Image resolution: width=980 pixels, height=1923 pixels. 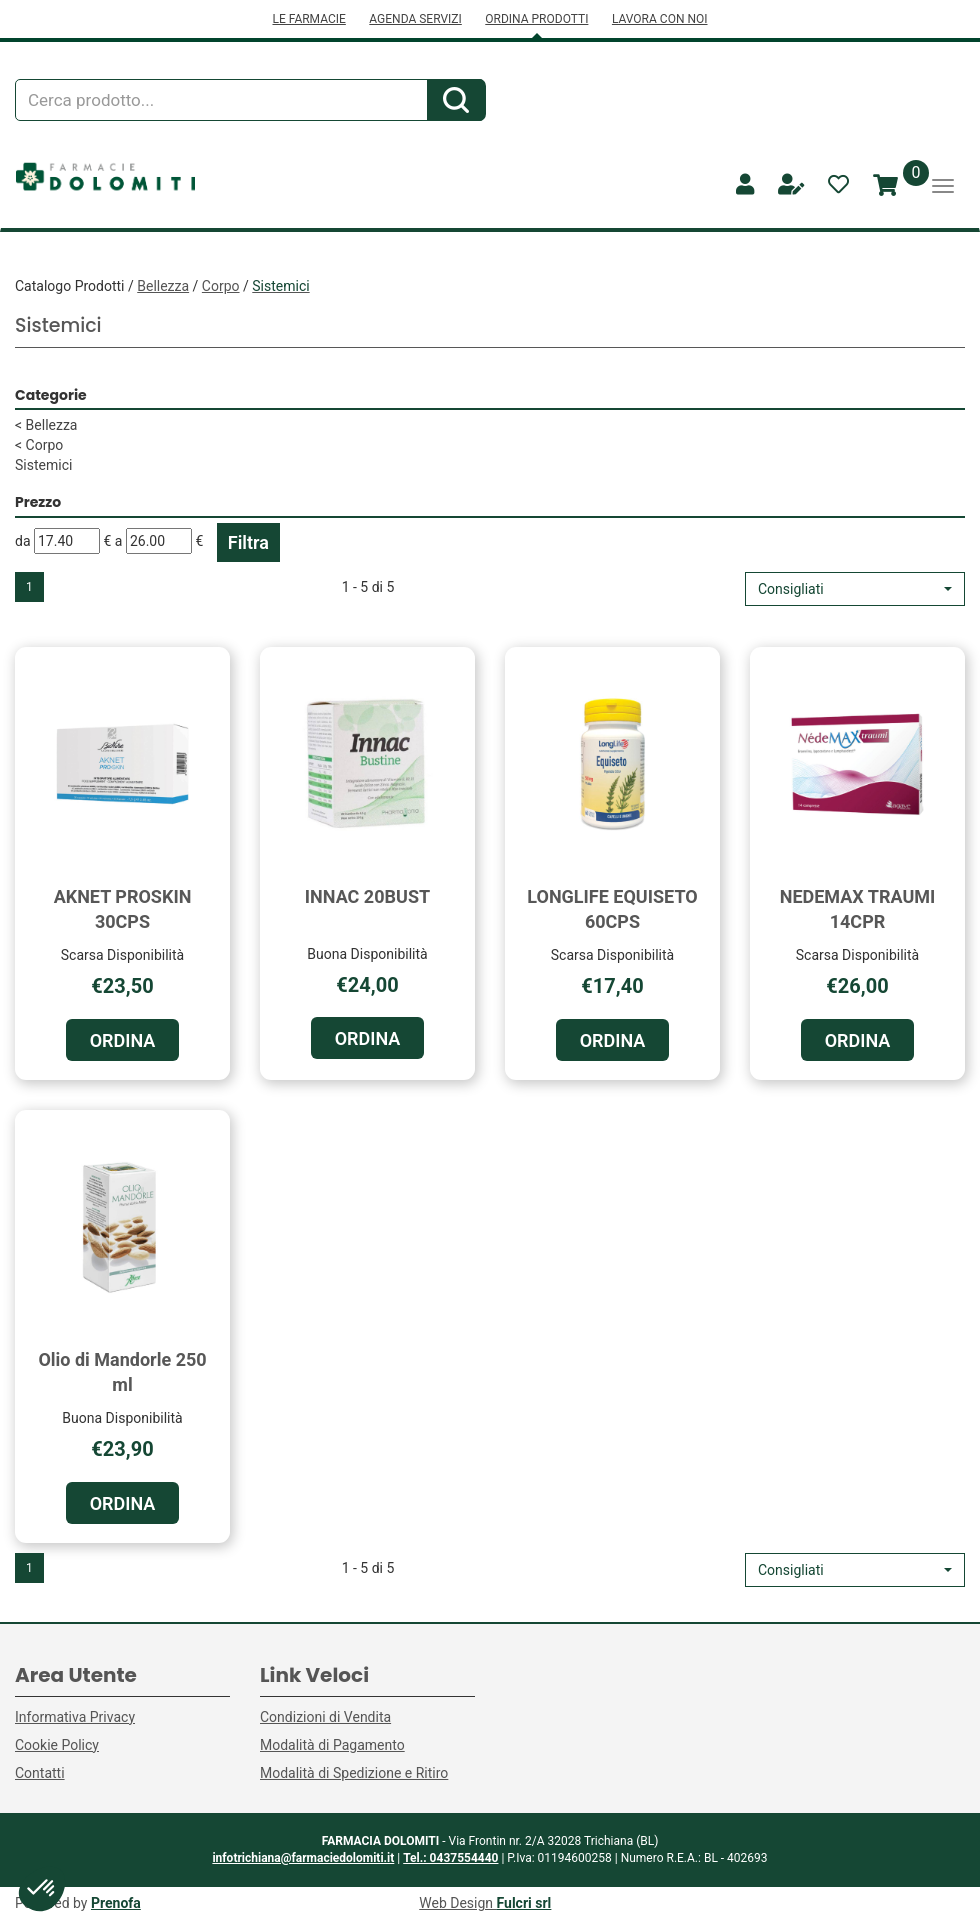 I want to click on Sistemici, so click(x=43, y=465).